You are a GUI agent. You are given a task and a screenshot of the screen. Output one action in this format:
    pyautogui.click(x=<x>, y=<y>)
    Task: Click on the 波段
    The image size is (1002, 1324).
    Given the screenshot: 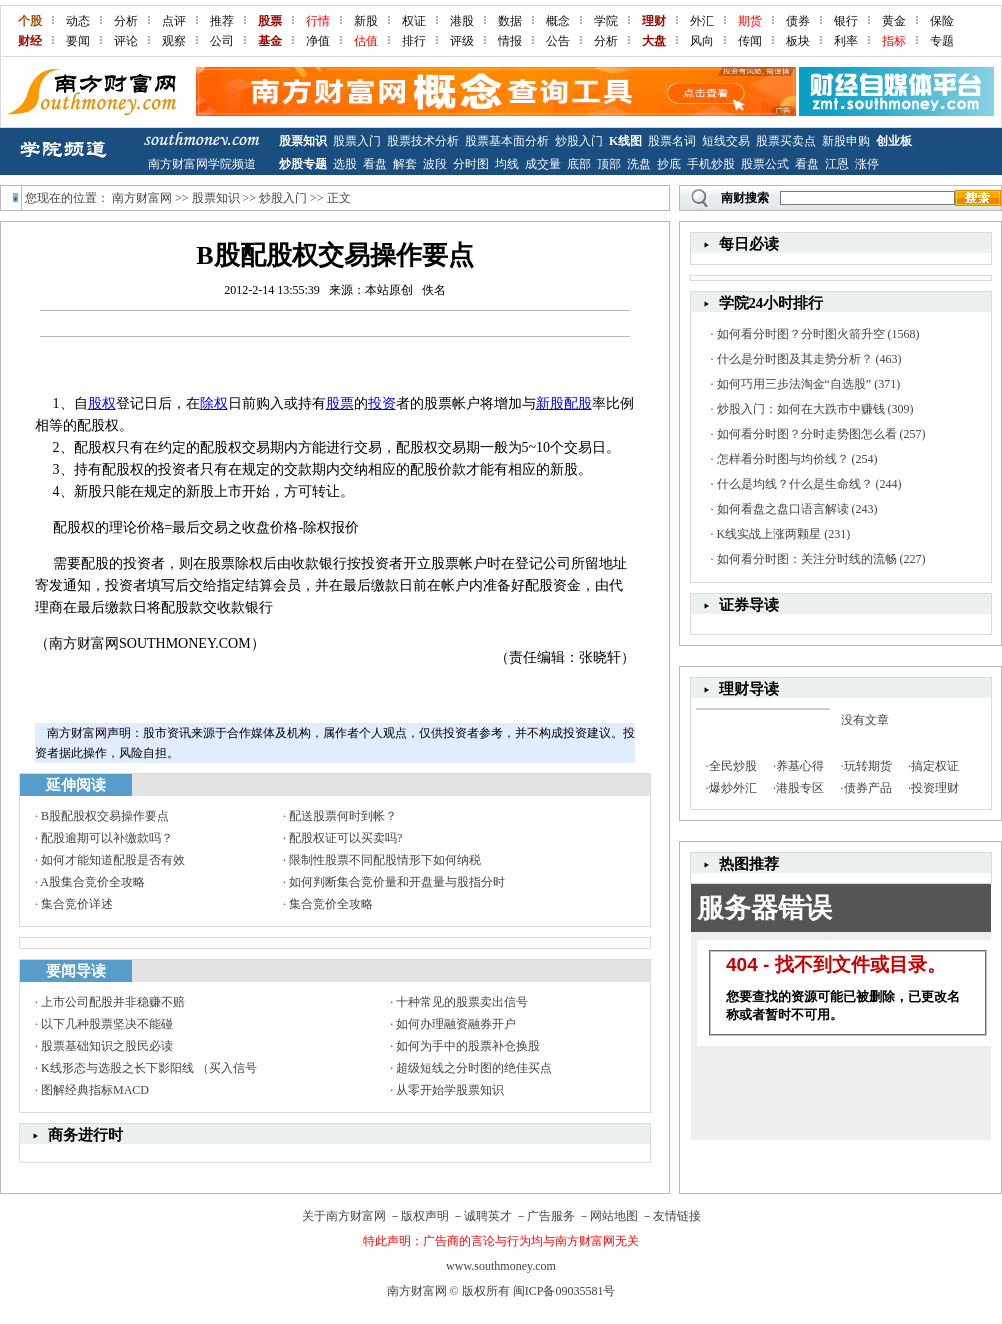 What is the action you would take?
    pyautogui.click(x=435, y=164)
    